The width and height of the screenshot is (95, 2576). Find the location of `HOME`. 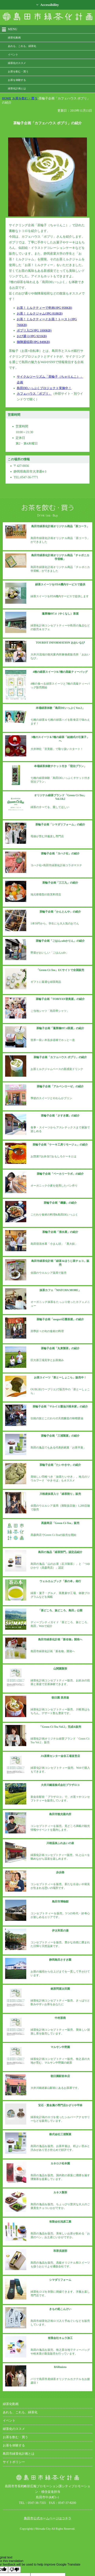

HOME is located at coordinates (6, 98).